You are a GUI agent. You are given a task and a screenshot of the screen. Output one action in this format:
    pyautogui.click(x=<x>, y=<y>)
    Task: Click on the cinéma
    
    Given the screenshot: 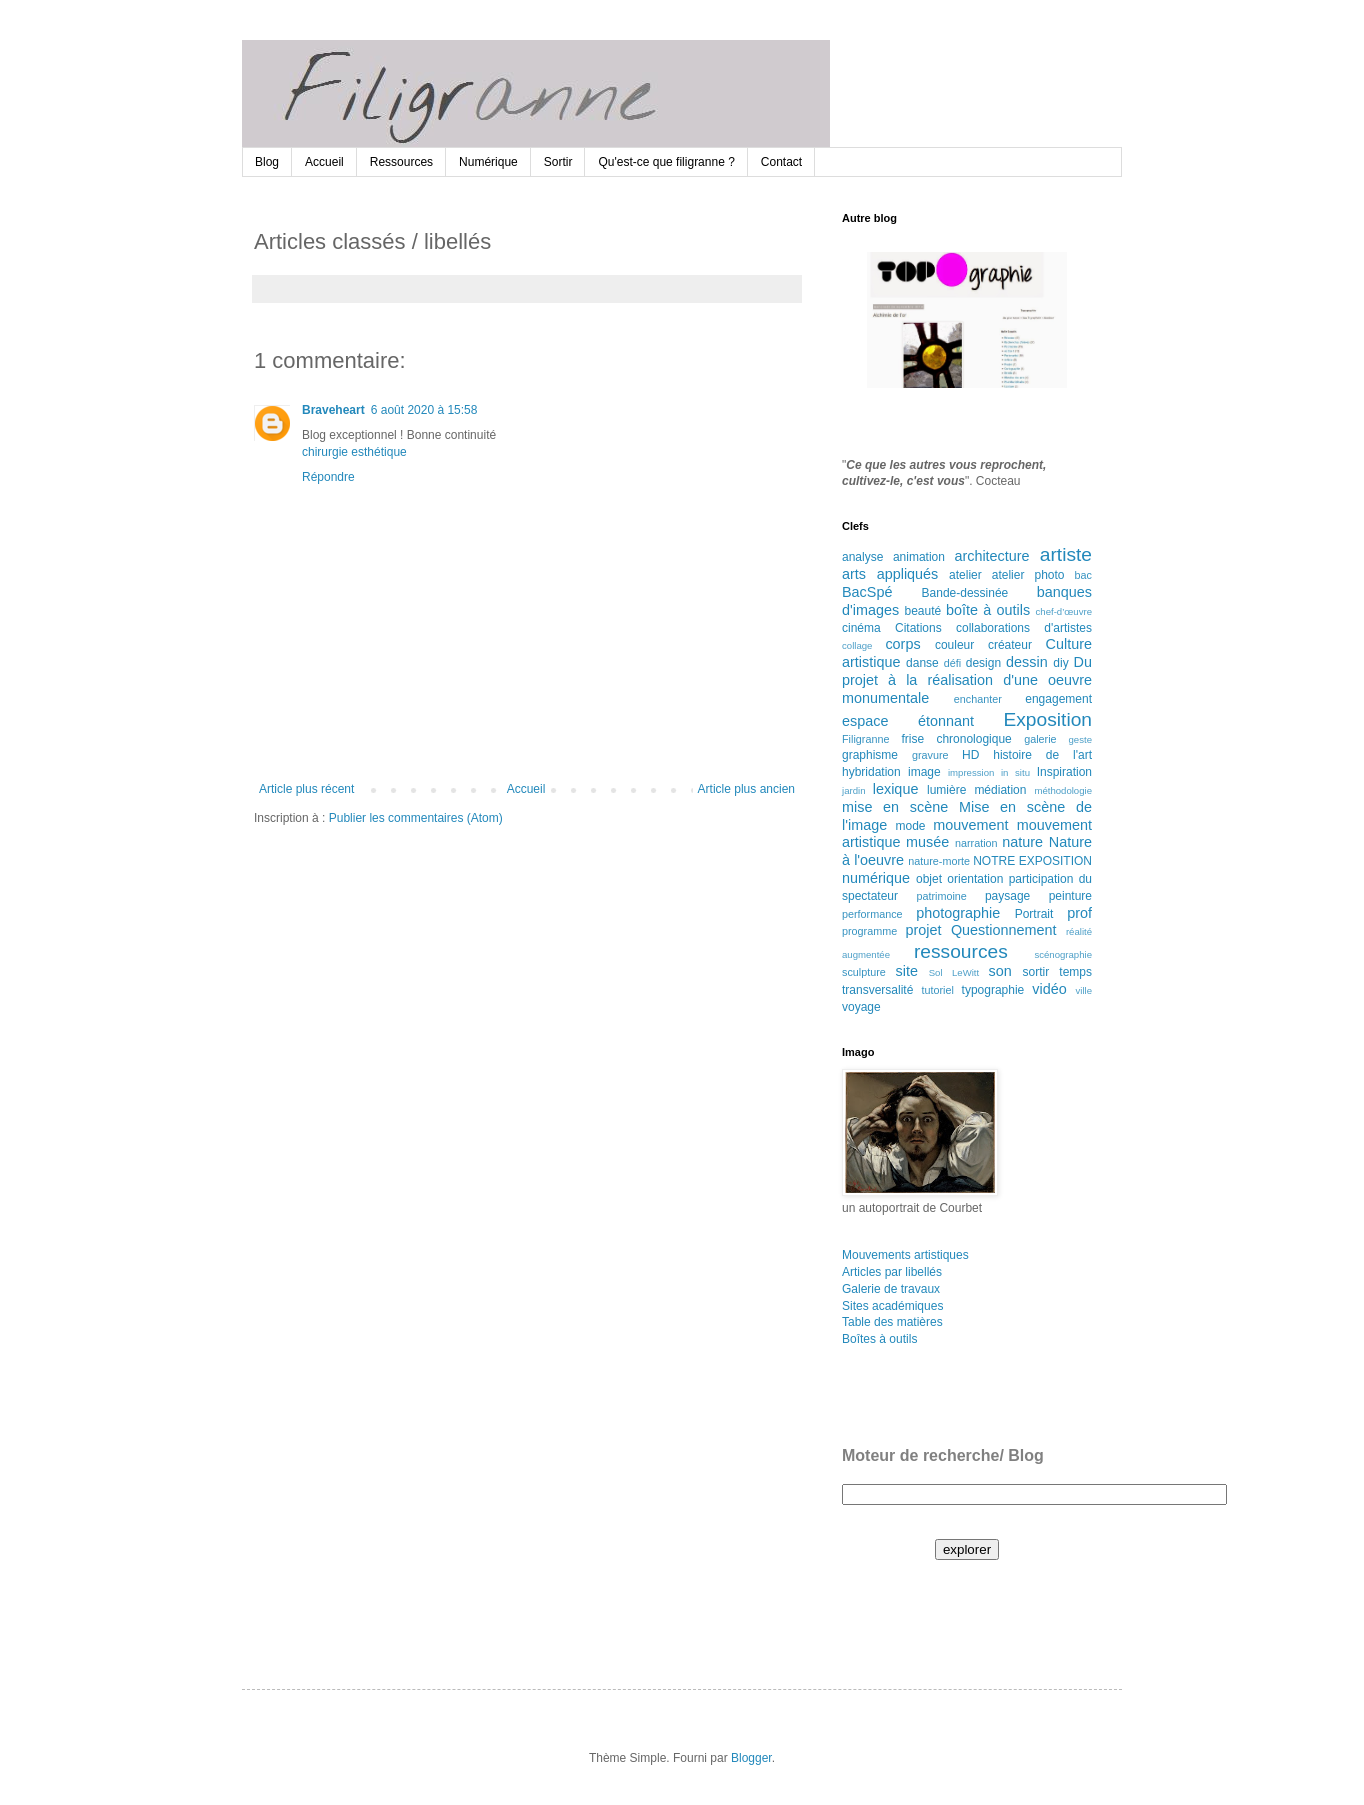 What is the action you would take?
    pyautogui.click(x=861, y=628)
    